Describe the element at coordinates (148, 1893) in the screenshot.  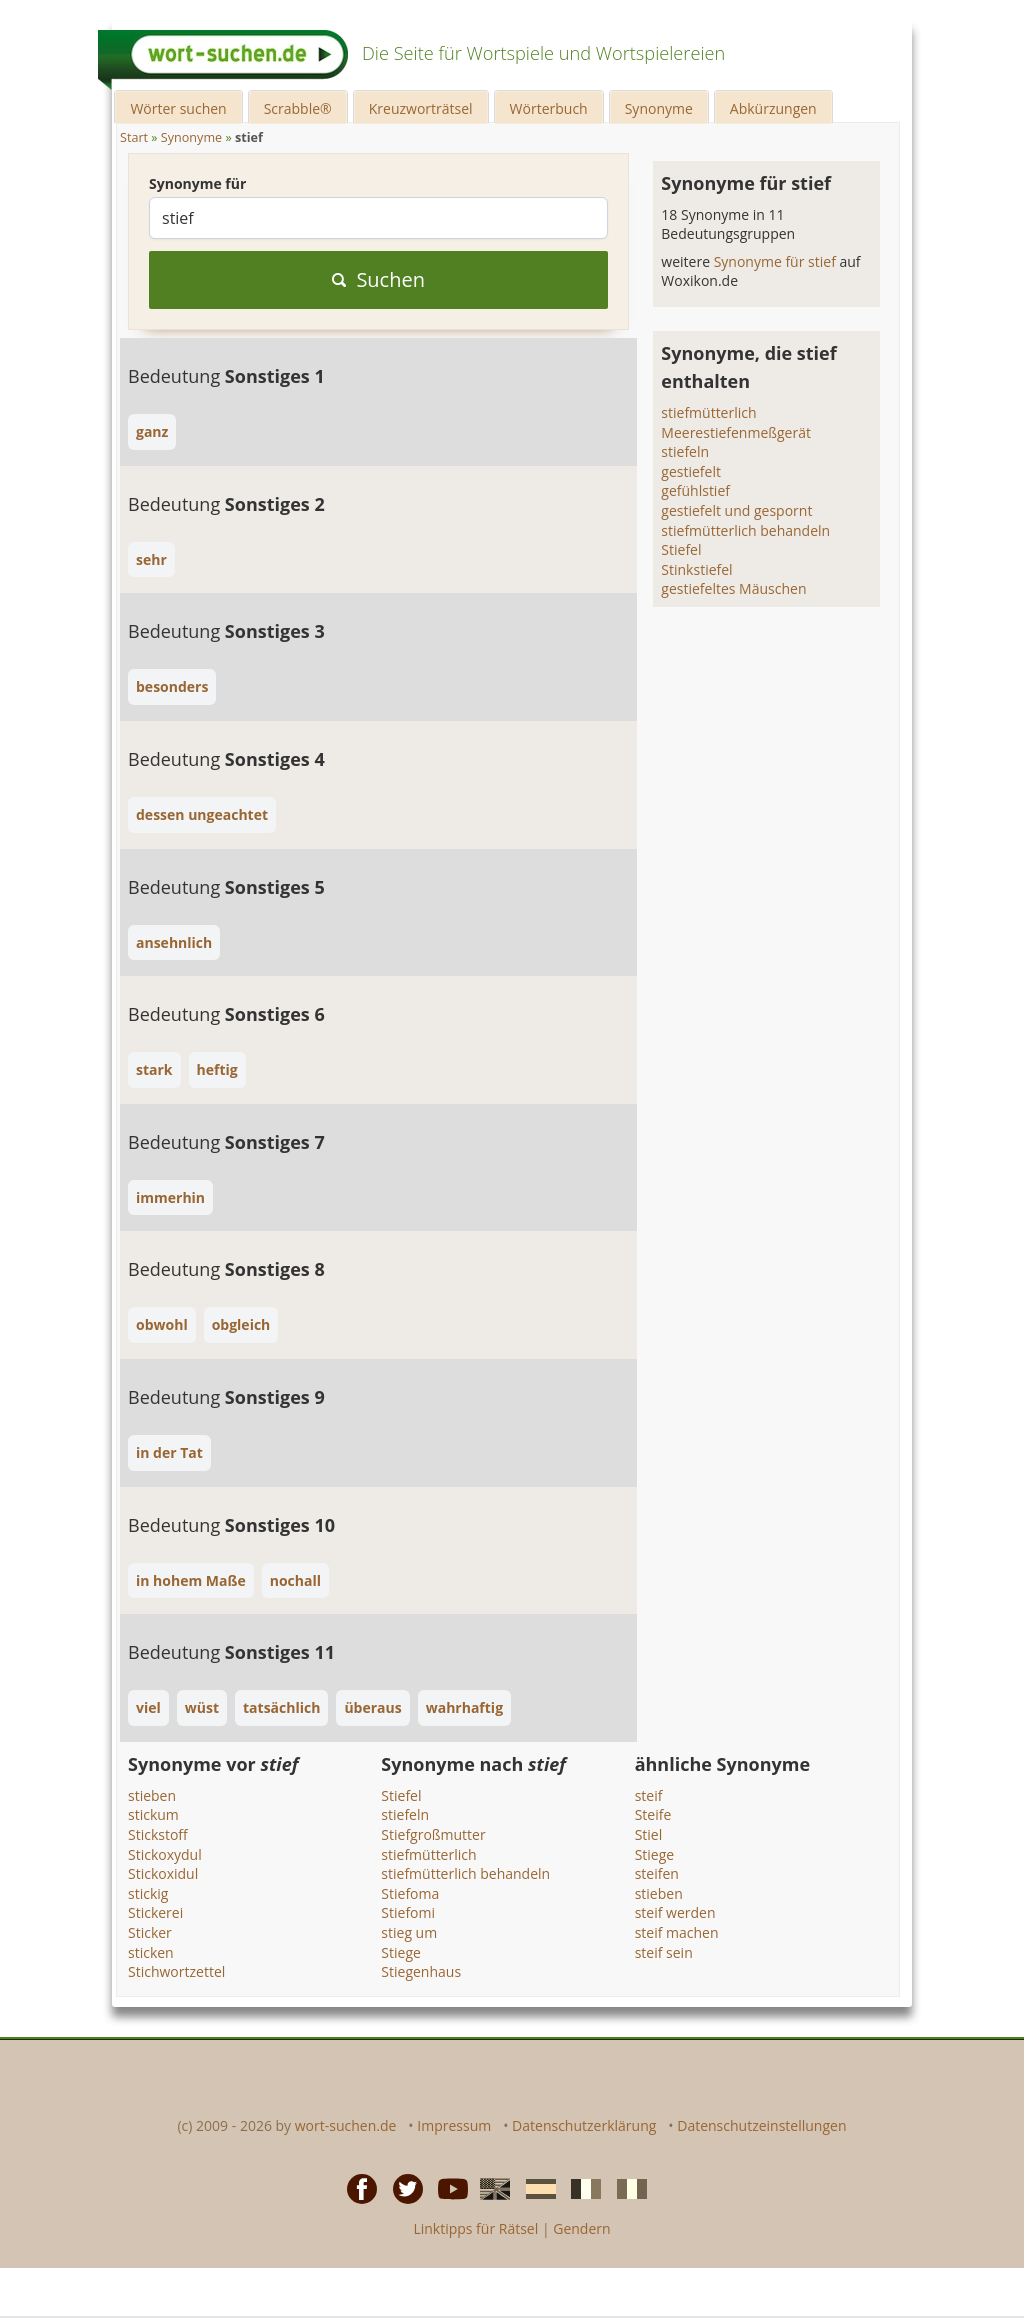
I see `stickig` at that location.